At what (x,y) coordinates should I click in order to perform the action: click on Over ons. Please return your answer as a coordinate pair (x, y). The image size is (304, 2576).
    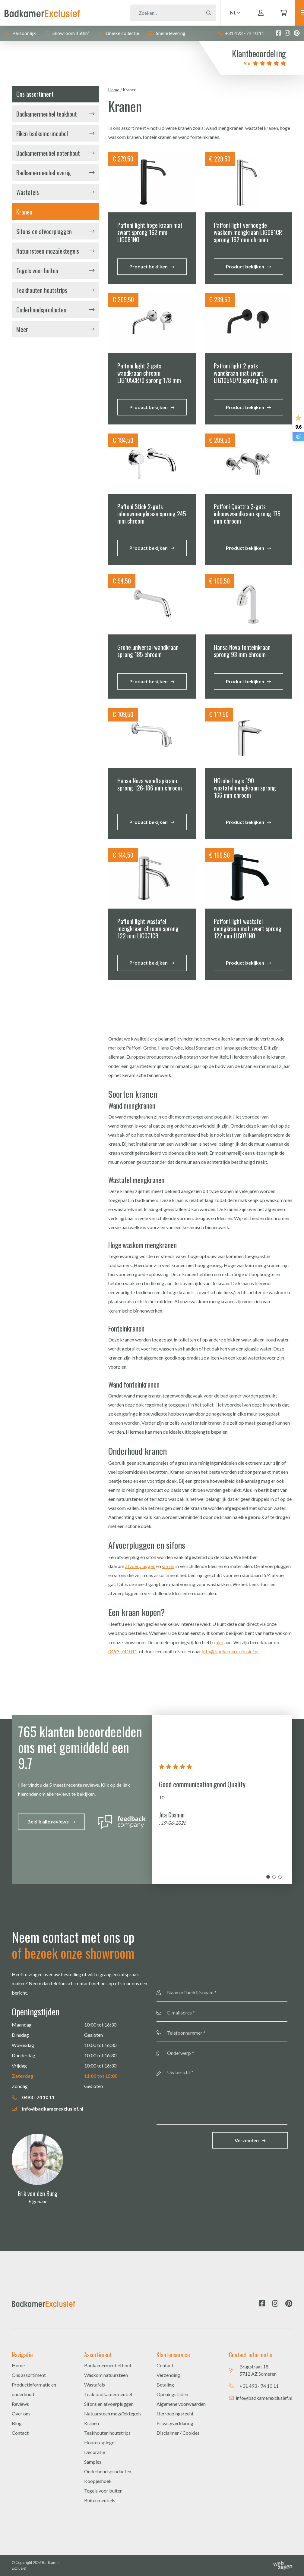
    Looking at the image, I should click on (21, 2413).